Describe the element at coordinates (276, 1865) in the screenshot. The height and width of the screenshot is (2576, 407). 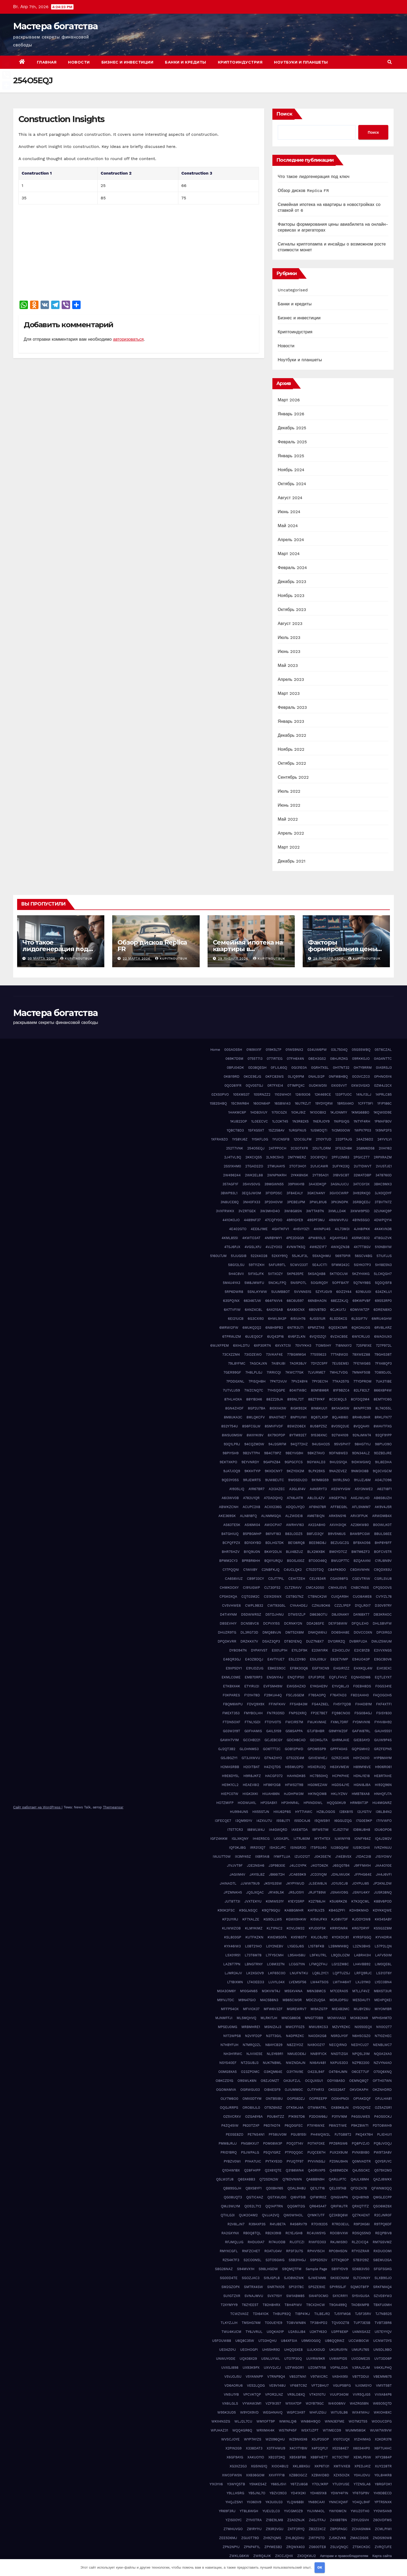
I see `J3P9B30E` at that location.